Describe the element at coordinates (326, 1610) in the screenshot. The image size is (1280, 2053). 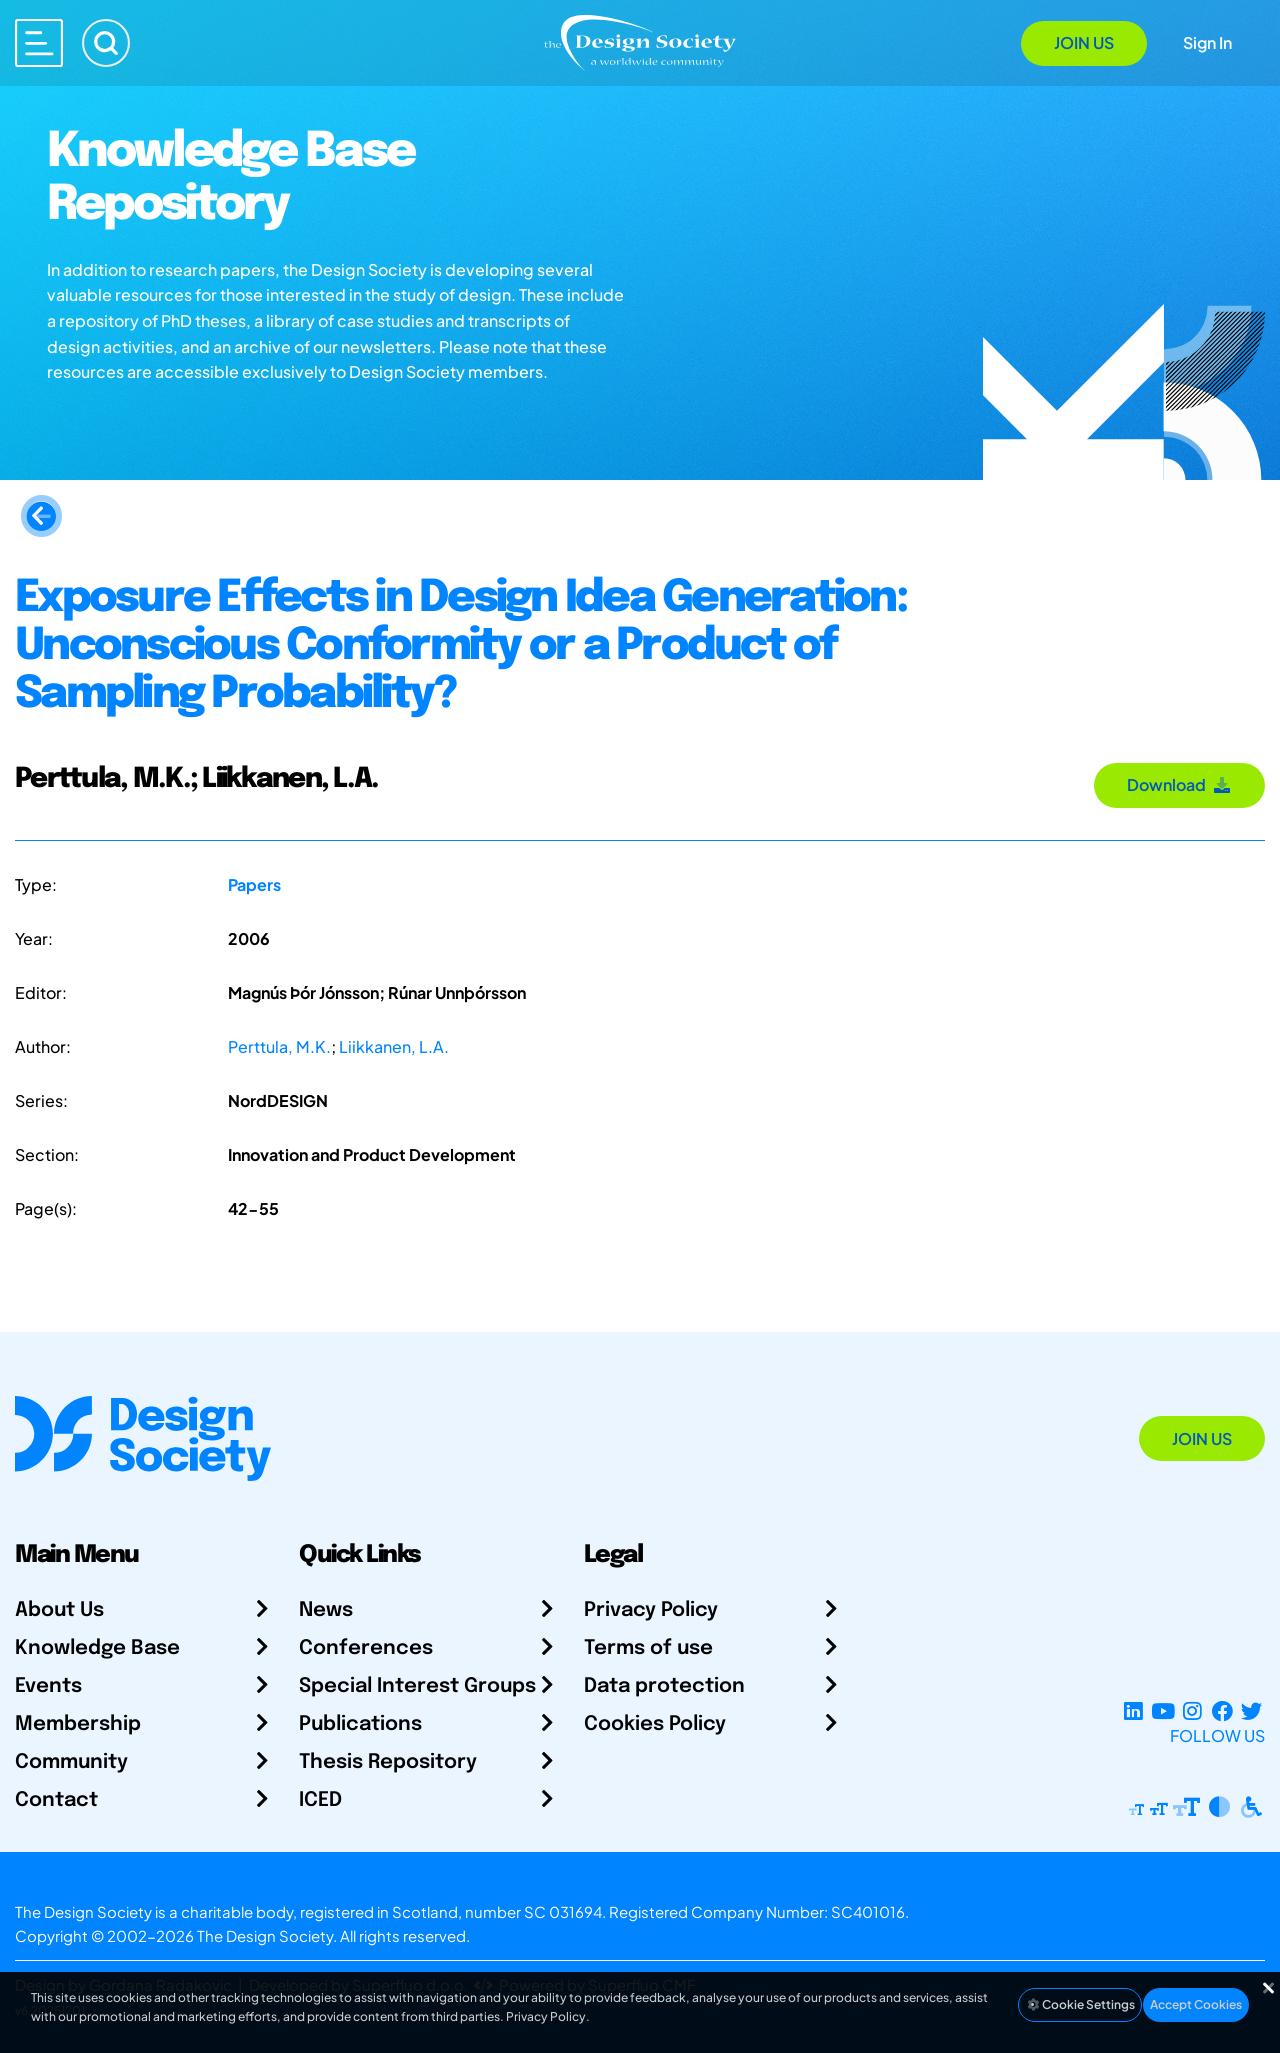
I see `News` at that location.